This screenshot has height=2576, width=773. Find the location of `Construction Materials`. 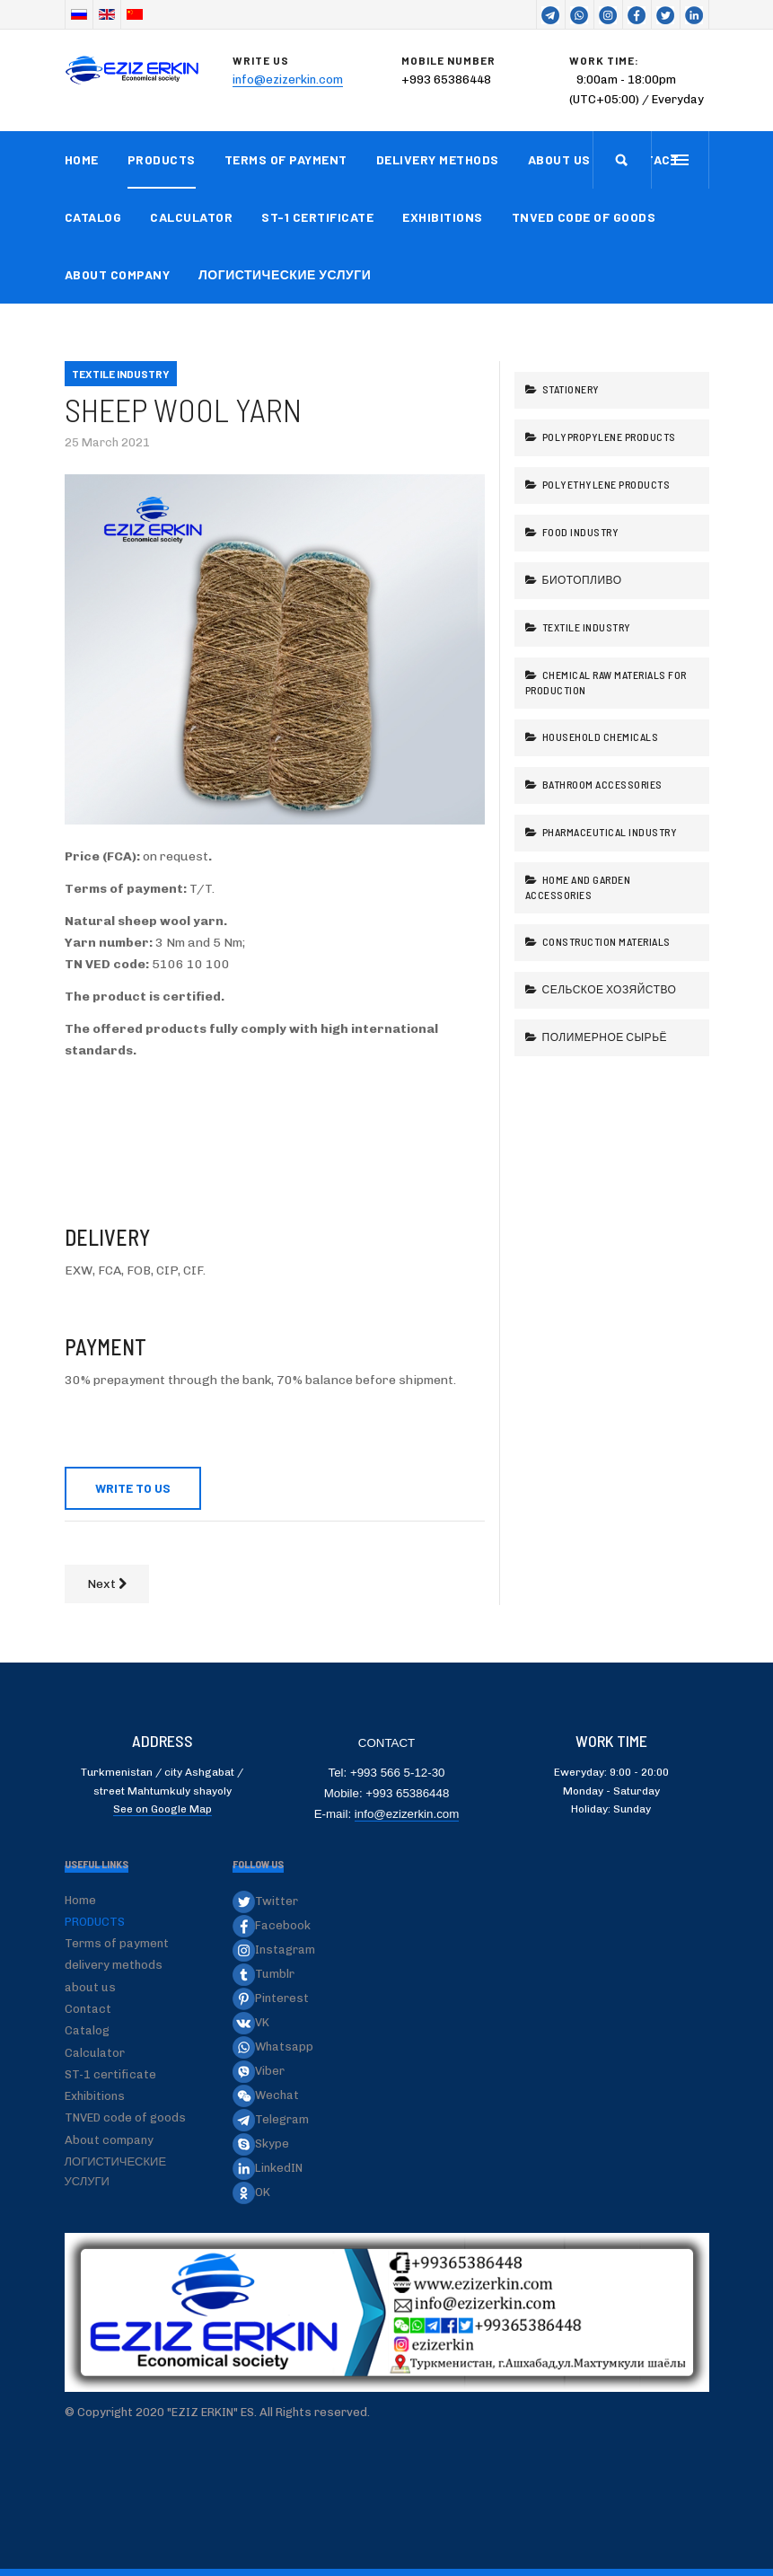

Construction Materials is located at coordinates (605, 941).